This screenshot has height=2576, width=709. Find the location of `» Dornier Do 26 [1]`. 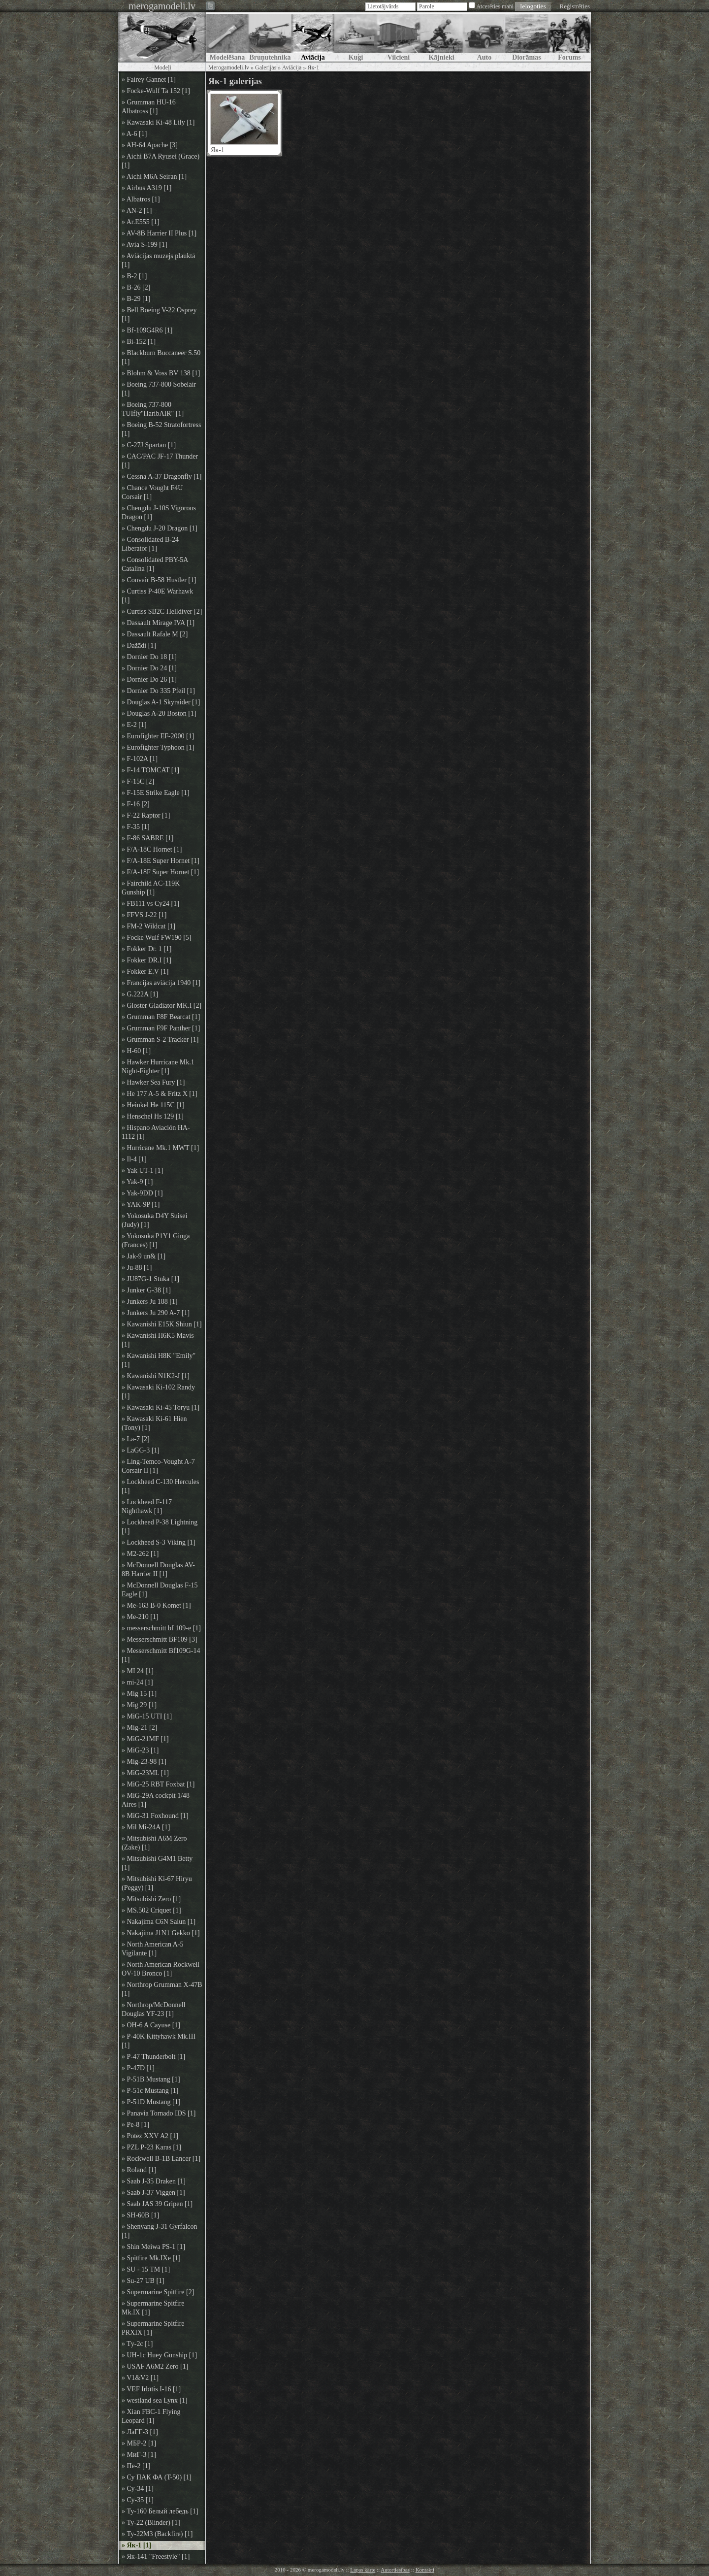

» Dornier Do 26 [1] is located at coordinates (149, 679).